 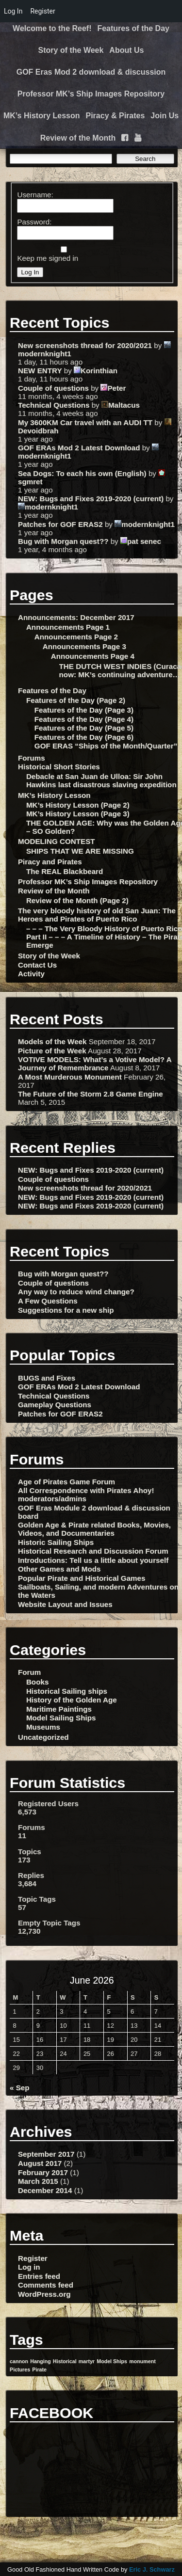 I want to click on Couple of questions, so click(x=53, y=388).